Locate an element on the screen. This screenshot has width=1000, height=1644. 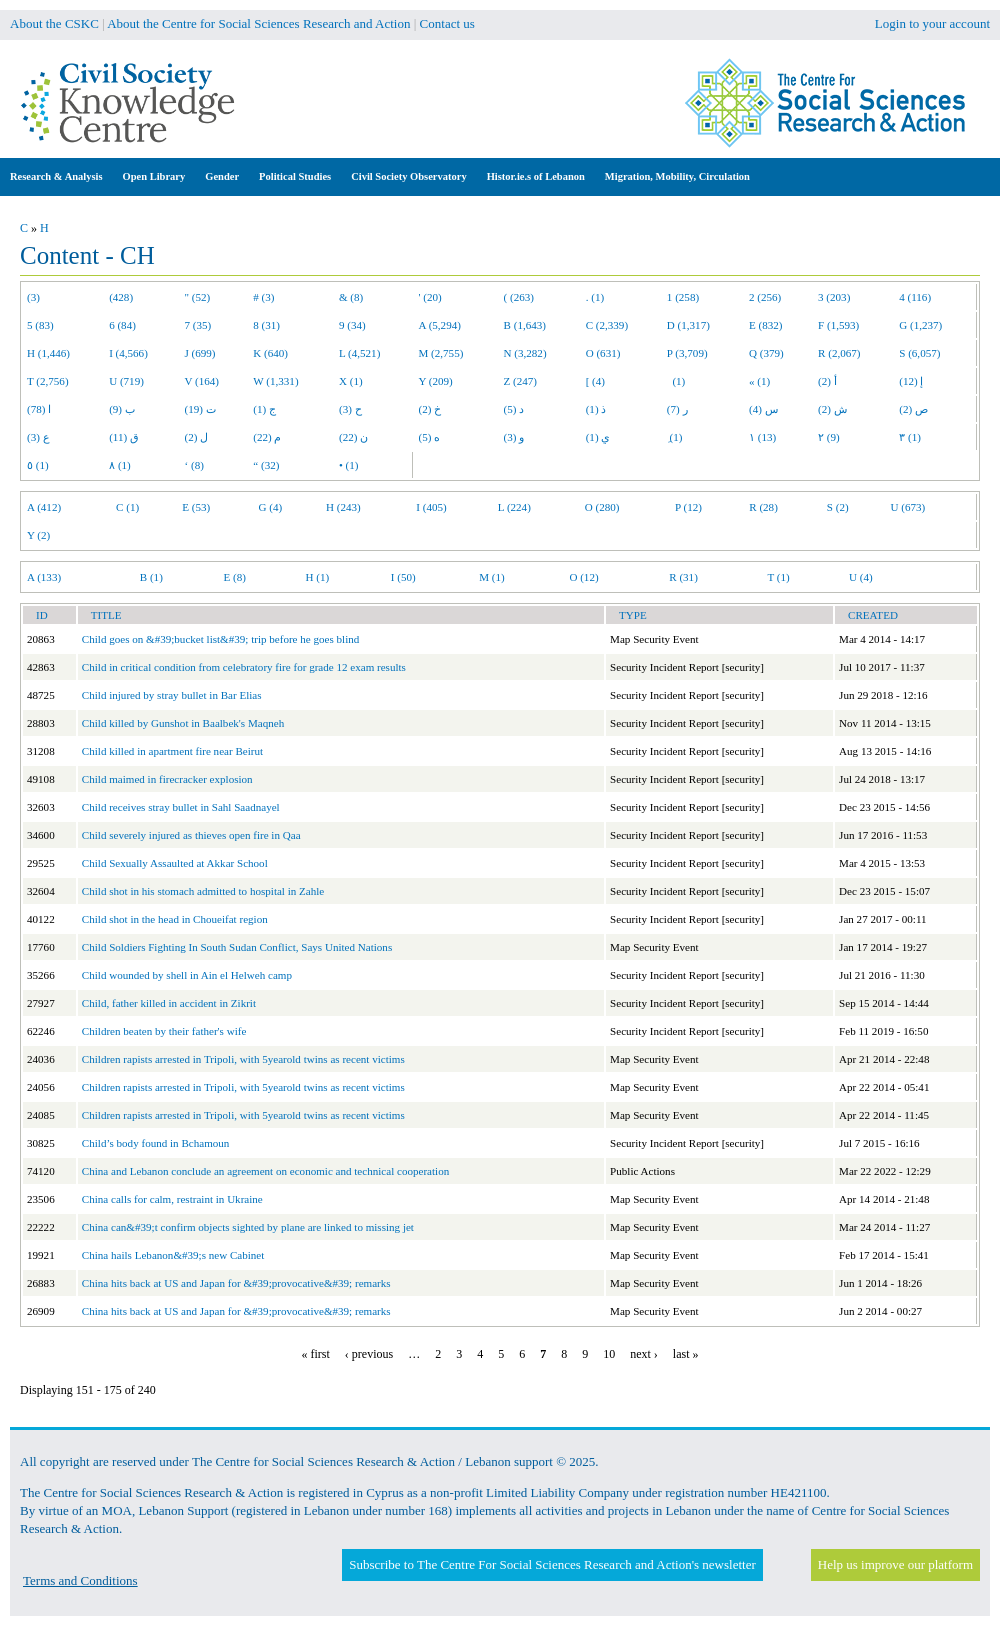
Child Sexually Assaulted at Akkar School is located at coordinates (175, 863).